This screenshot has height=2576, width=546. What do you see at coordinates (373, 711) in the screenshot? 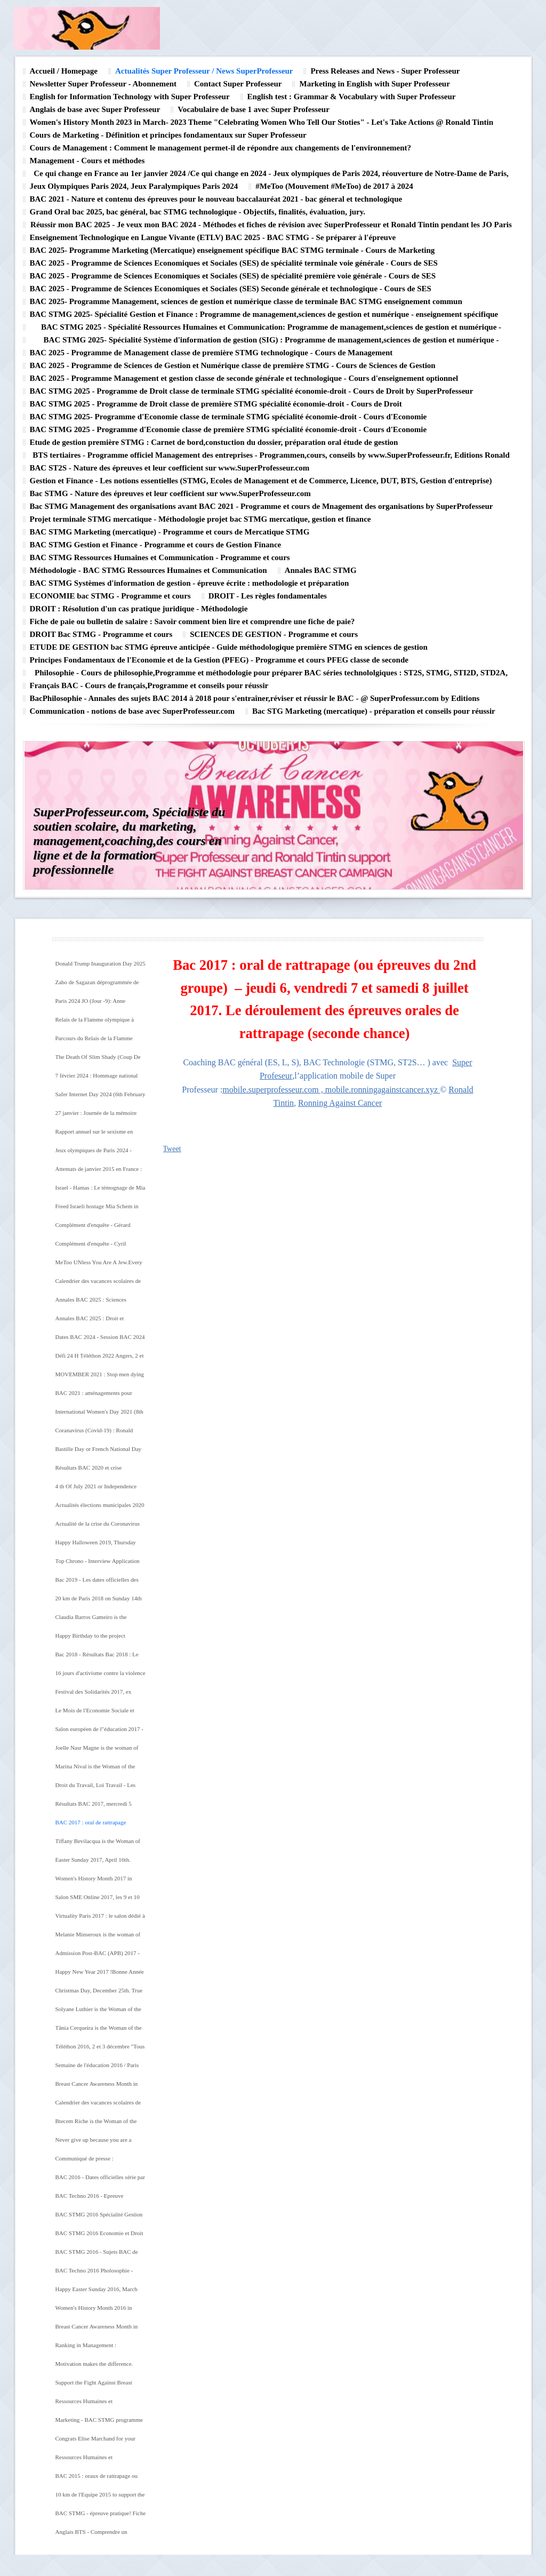
I see `Bac STG Marketing (mercatique) - préparation et conseils pour réussir` at bounding box center [373, 711].